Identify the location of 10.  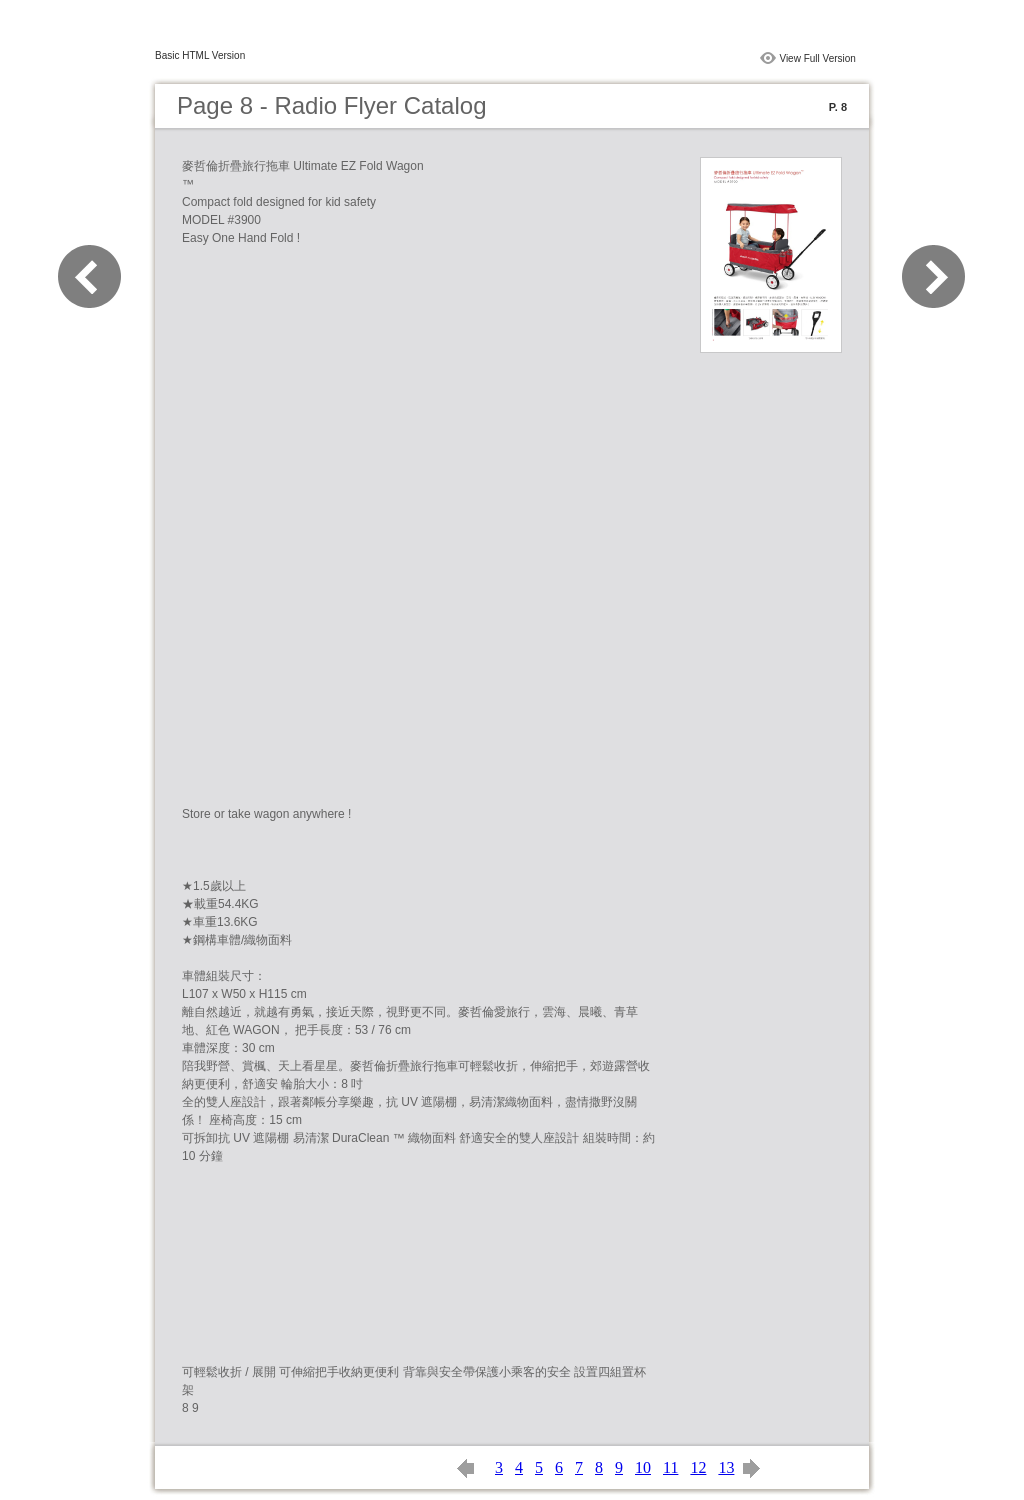
(643, 1467).